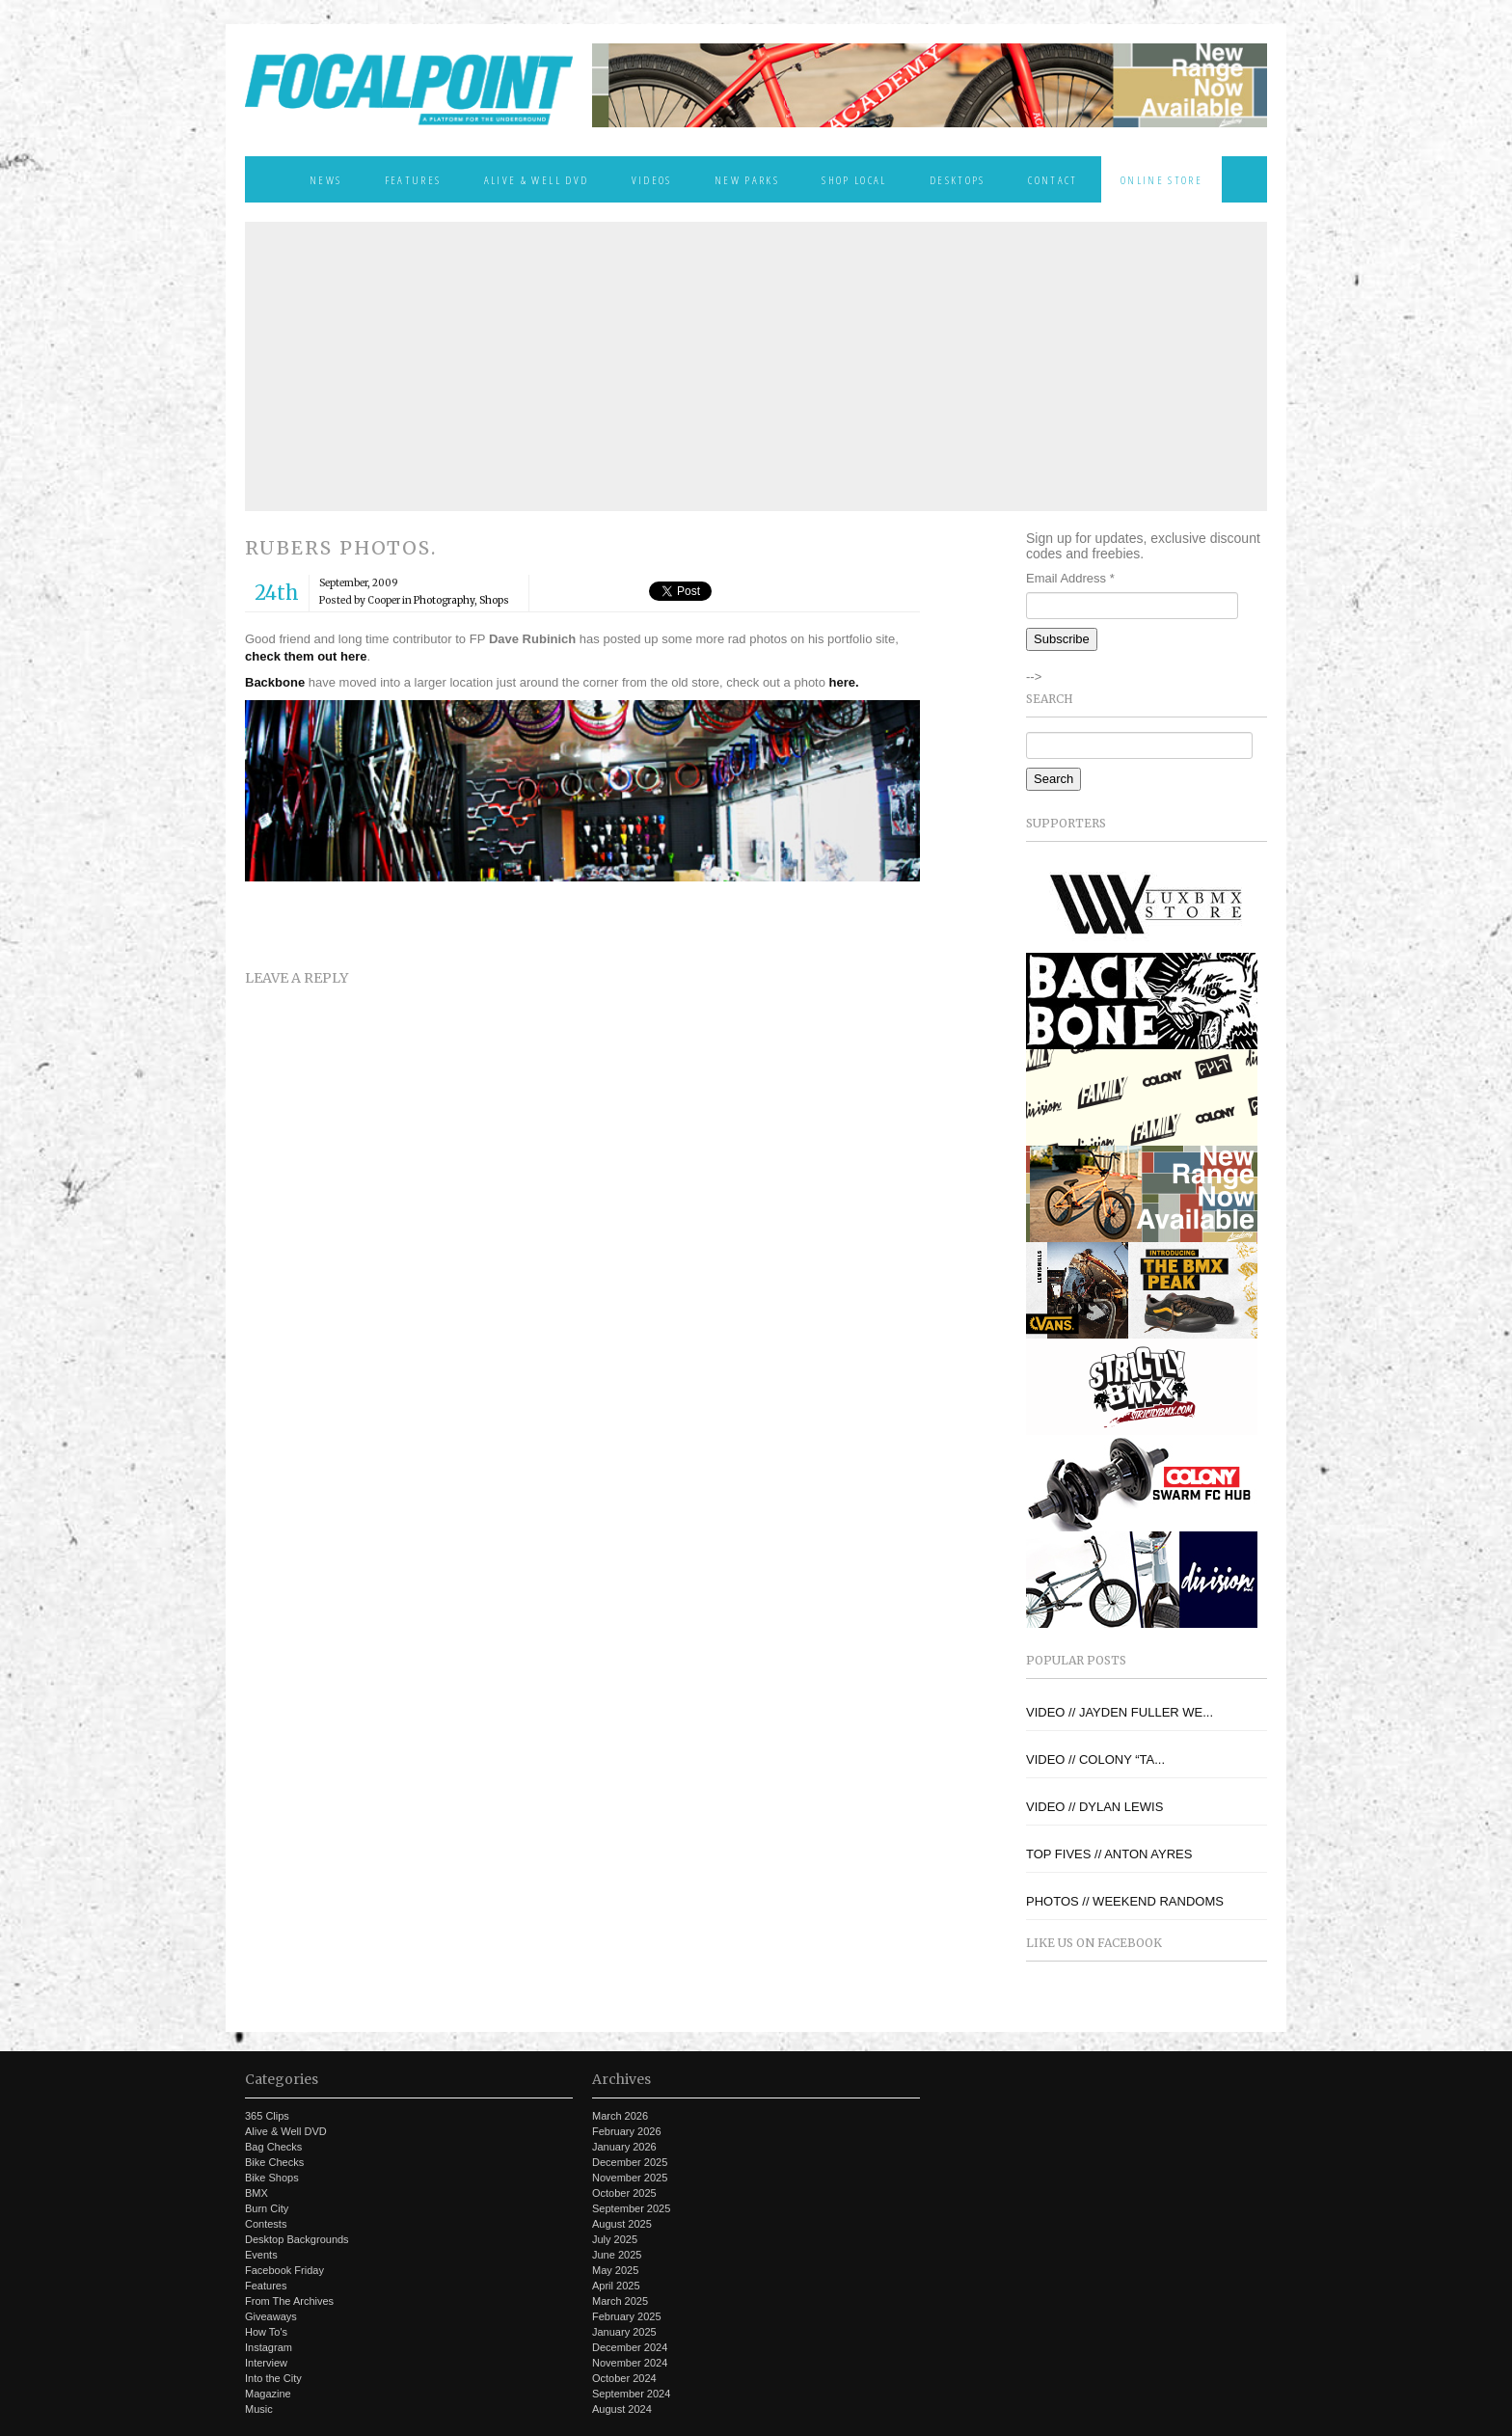 The image size is (1512, 2436). Describe the element at coordinates (267, 2116) in the screenshot. I see `365 Clips` at that location.